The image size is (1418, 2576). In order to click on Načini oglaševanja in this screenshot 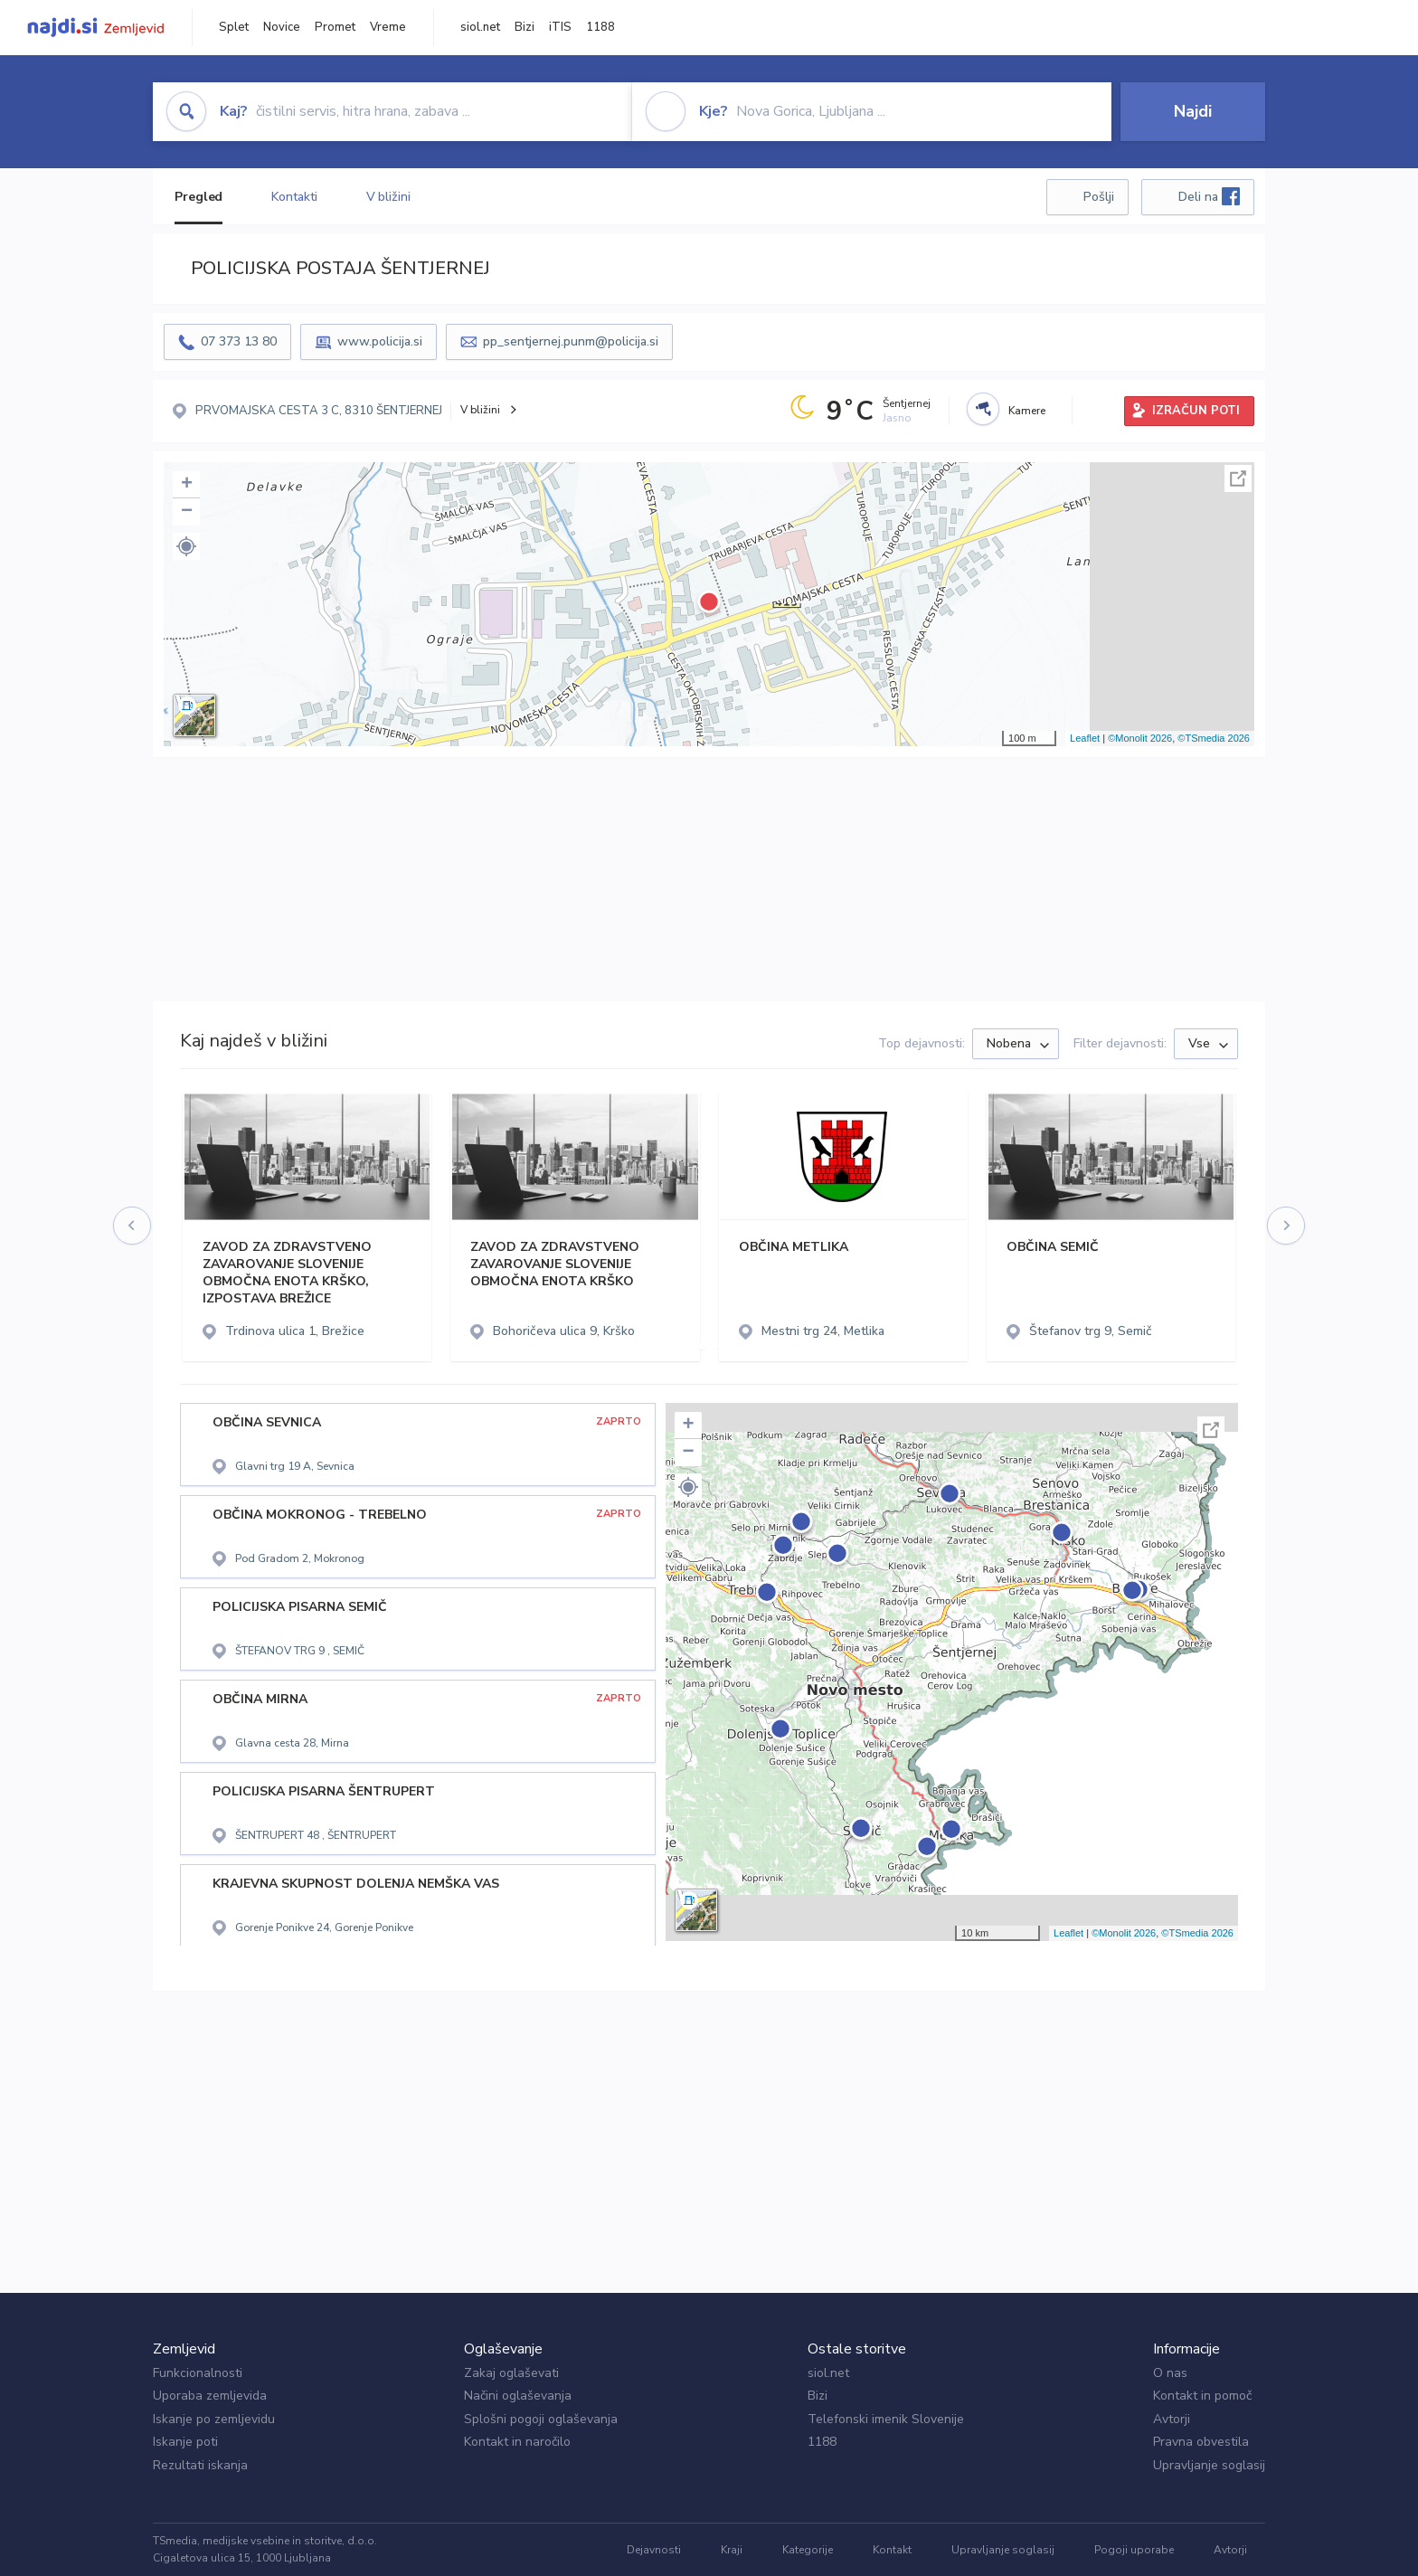, I will do `click(518, 2395)`.